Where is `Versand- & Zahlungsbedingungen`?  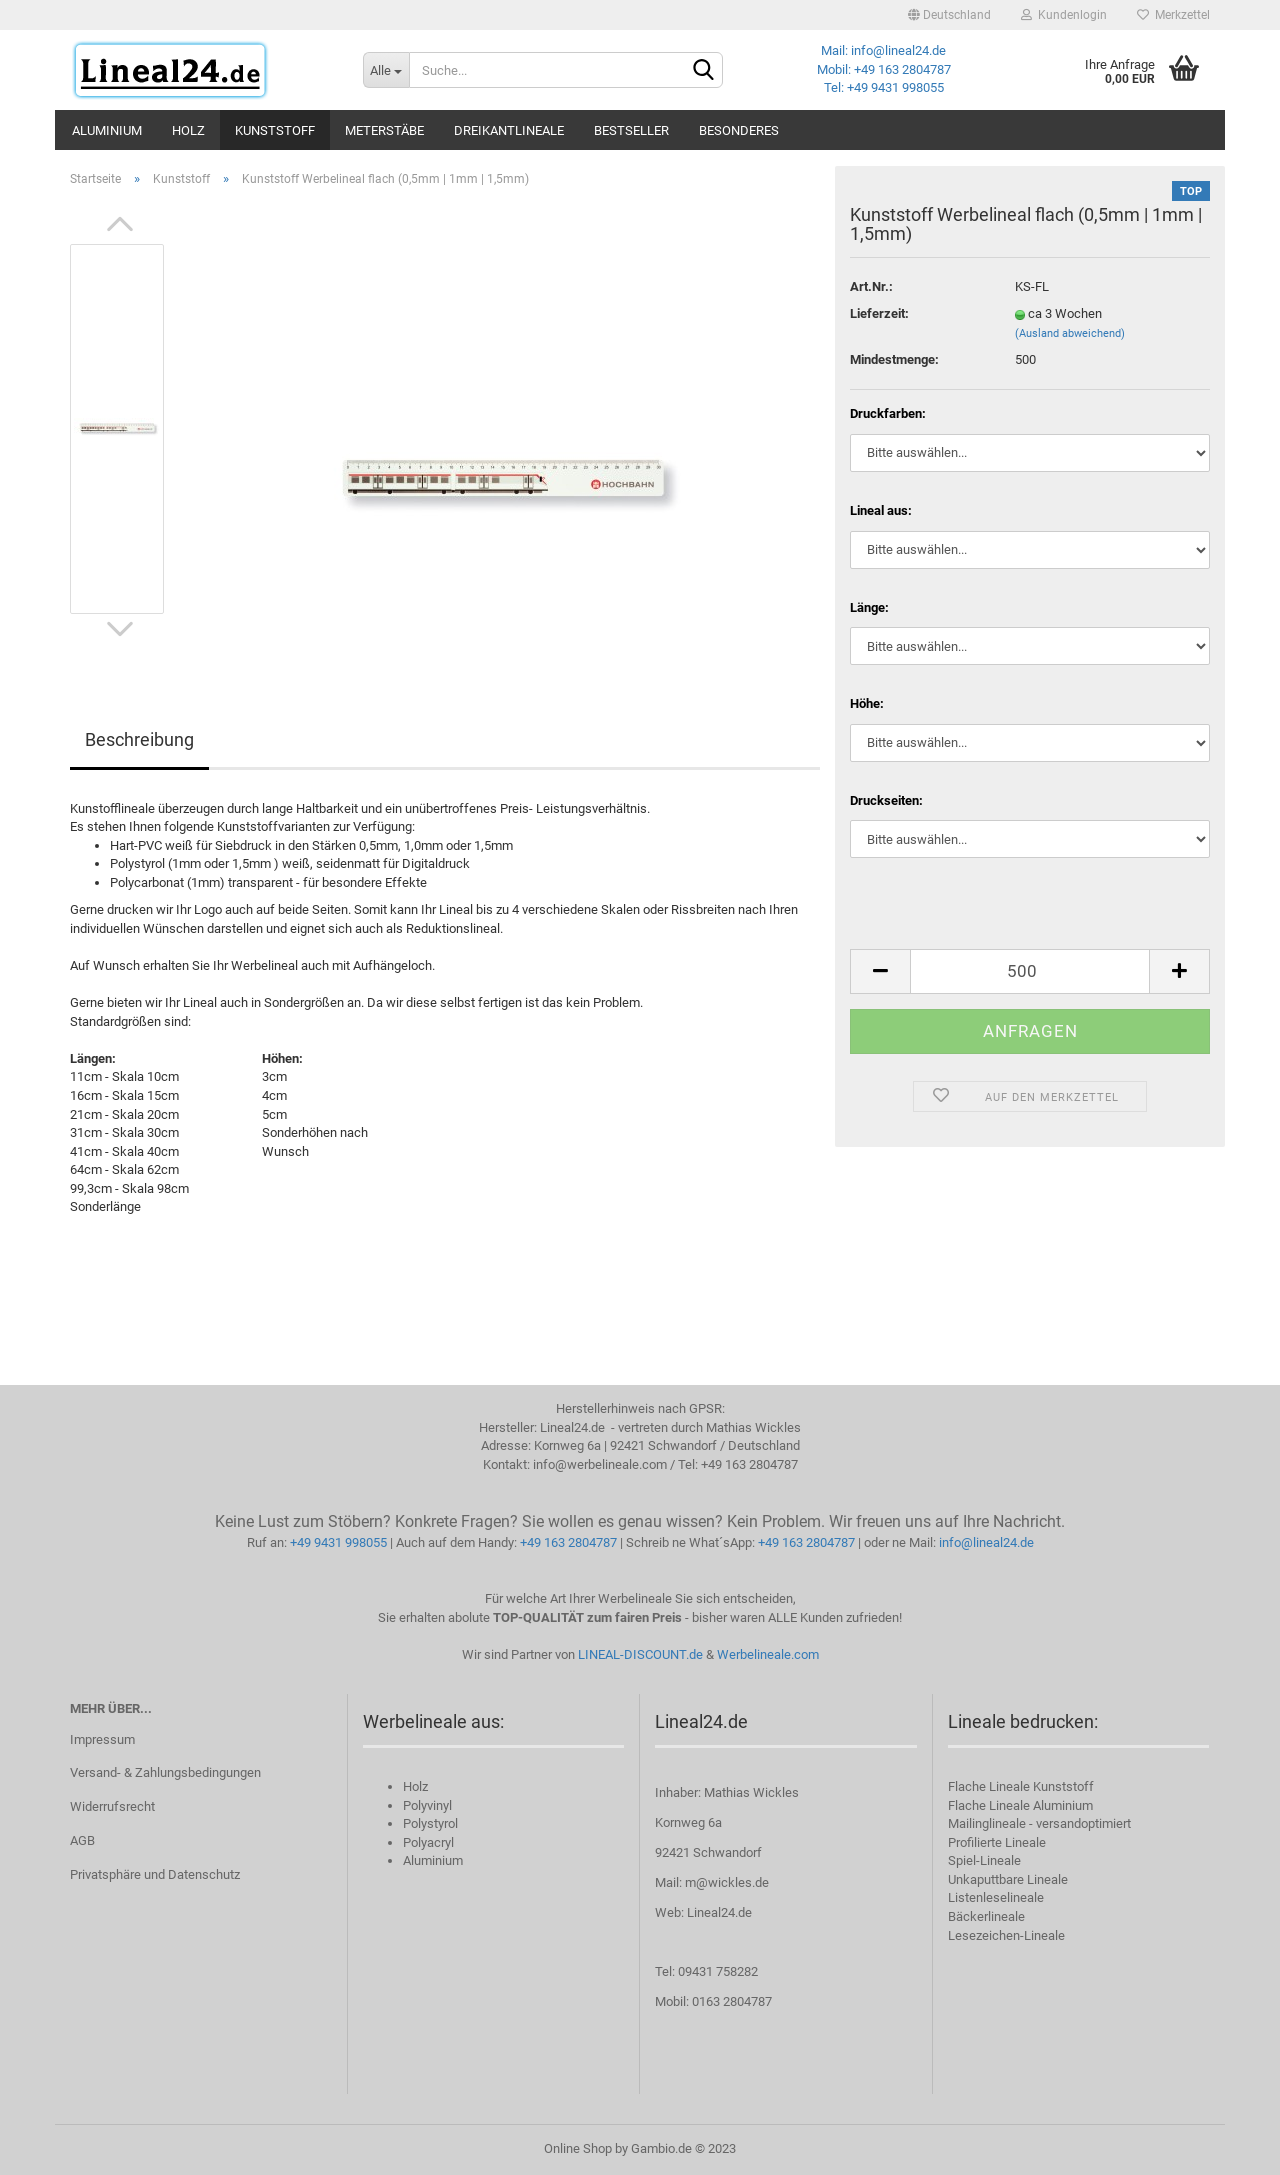 Versand- & Zahlungsbedingungen is located at coordinates (165, 1772).